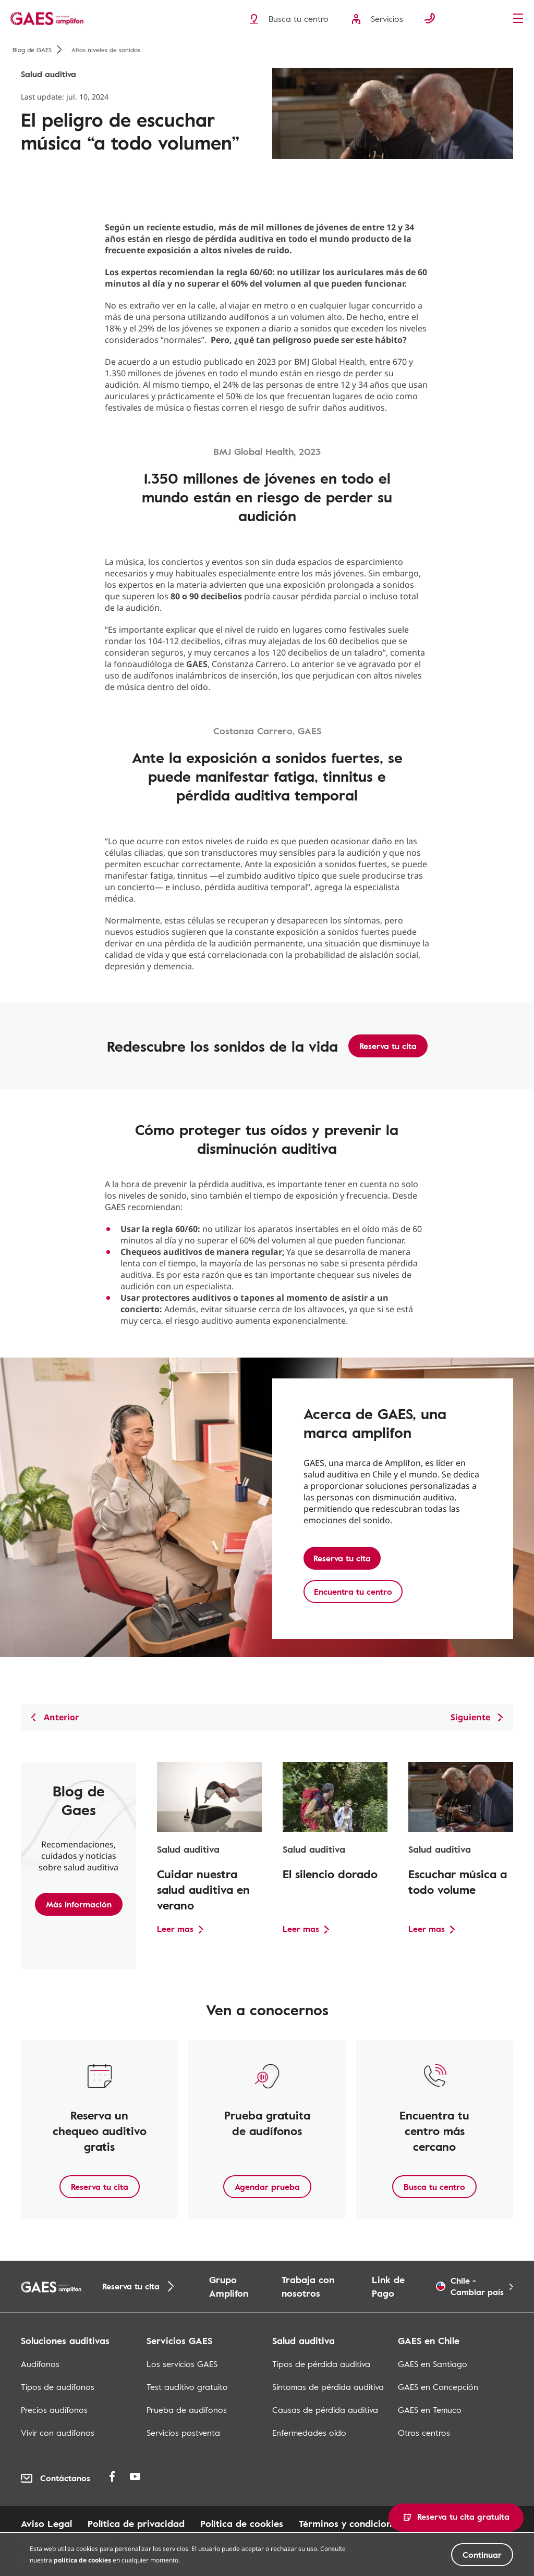  Describe the element at coordinates (456, 2518) in the screenshot. I see `[button]` at that location.